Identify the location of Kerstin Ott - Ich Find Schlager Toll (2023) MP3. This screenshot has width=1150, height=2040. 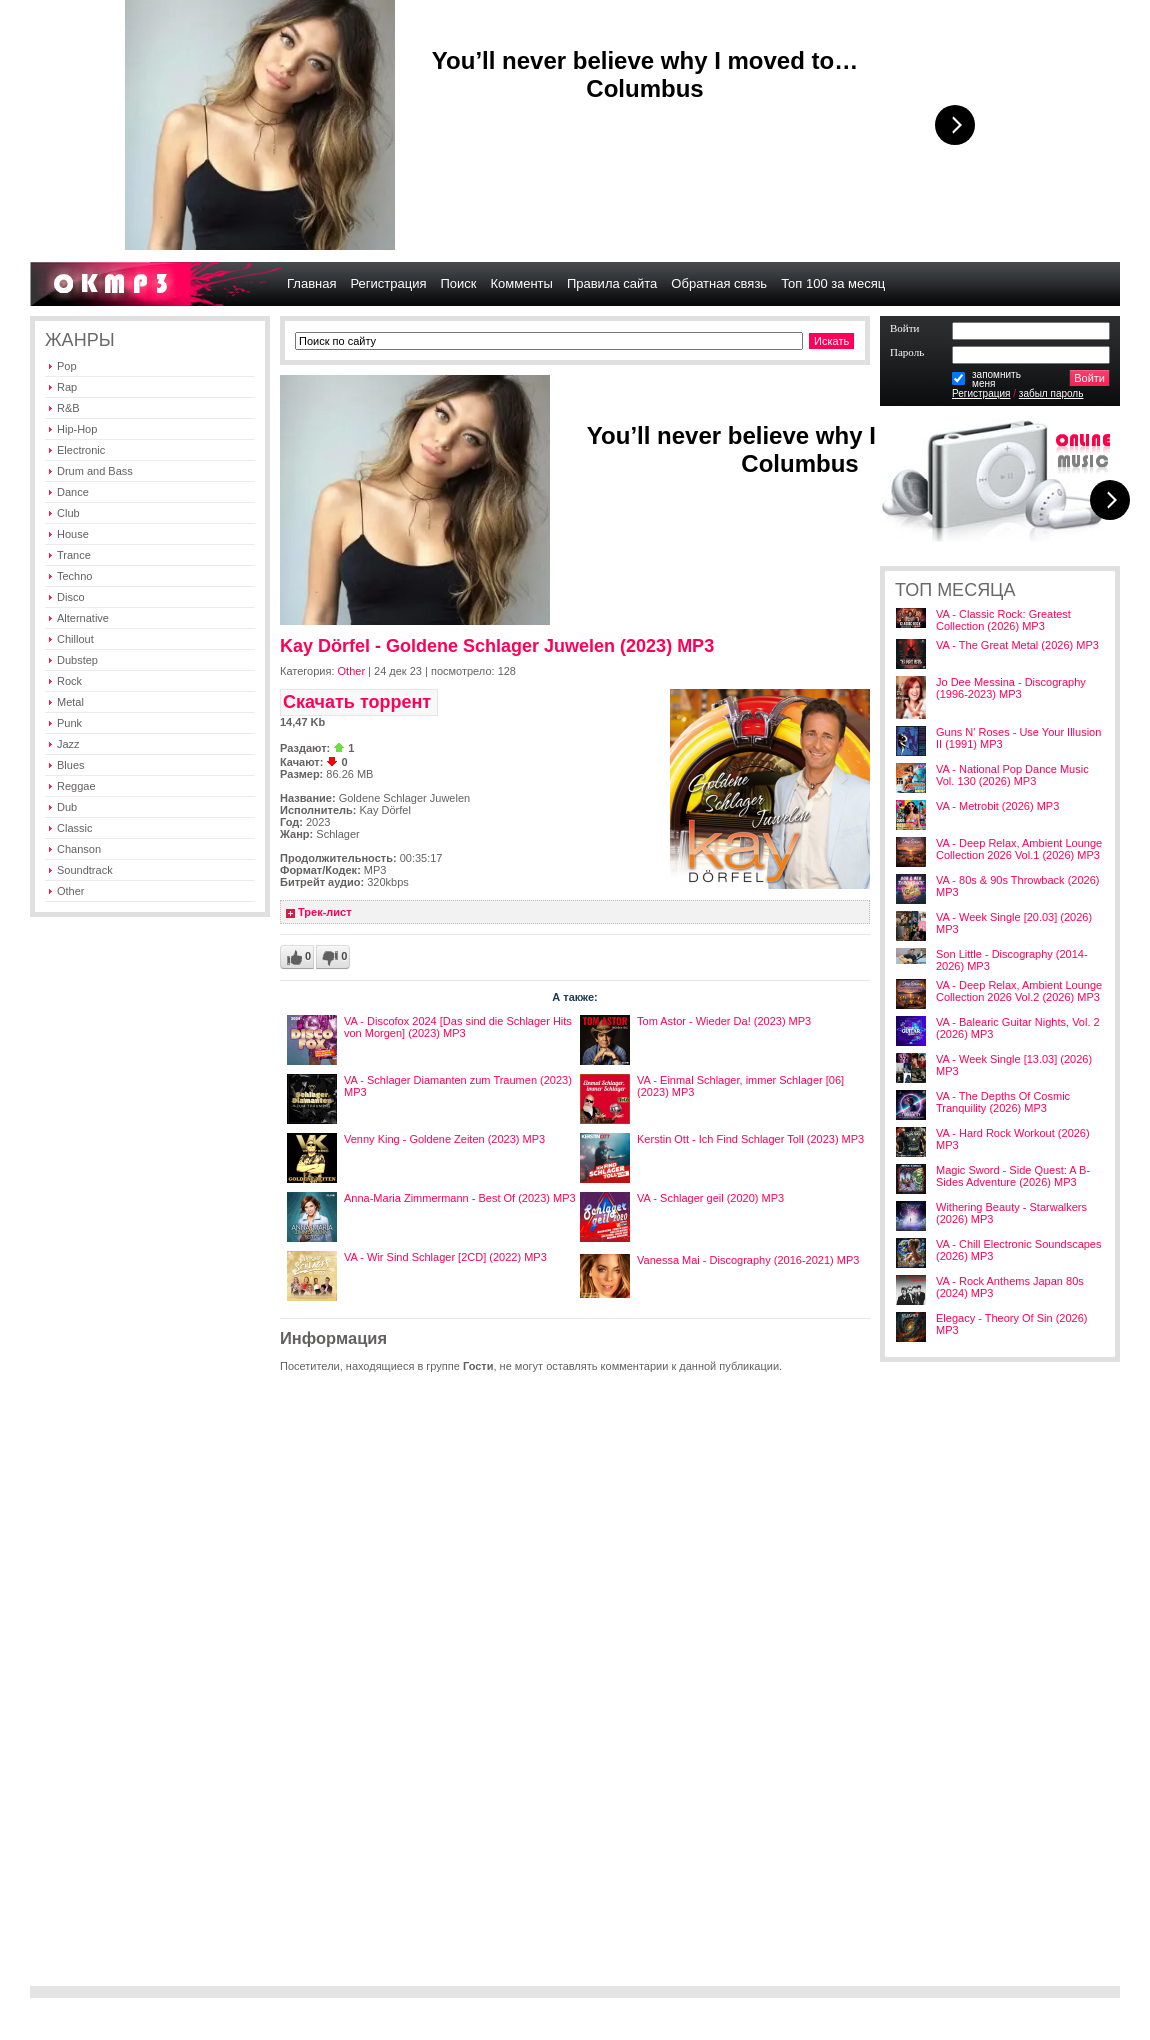
(750, 1139).